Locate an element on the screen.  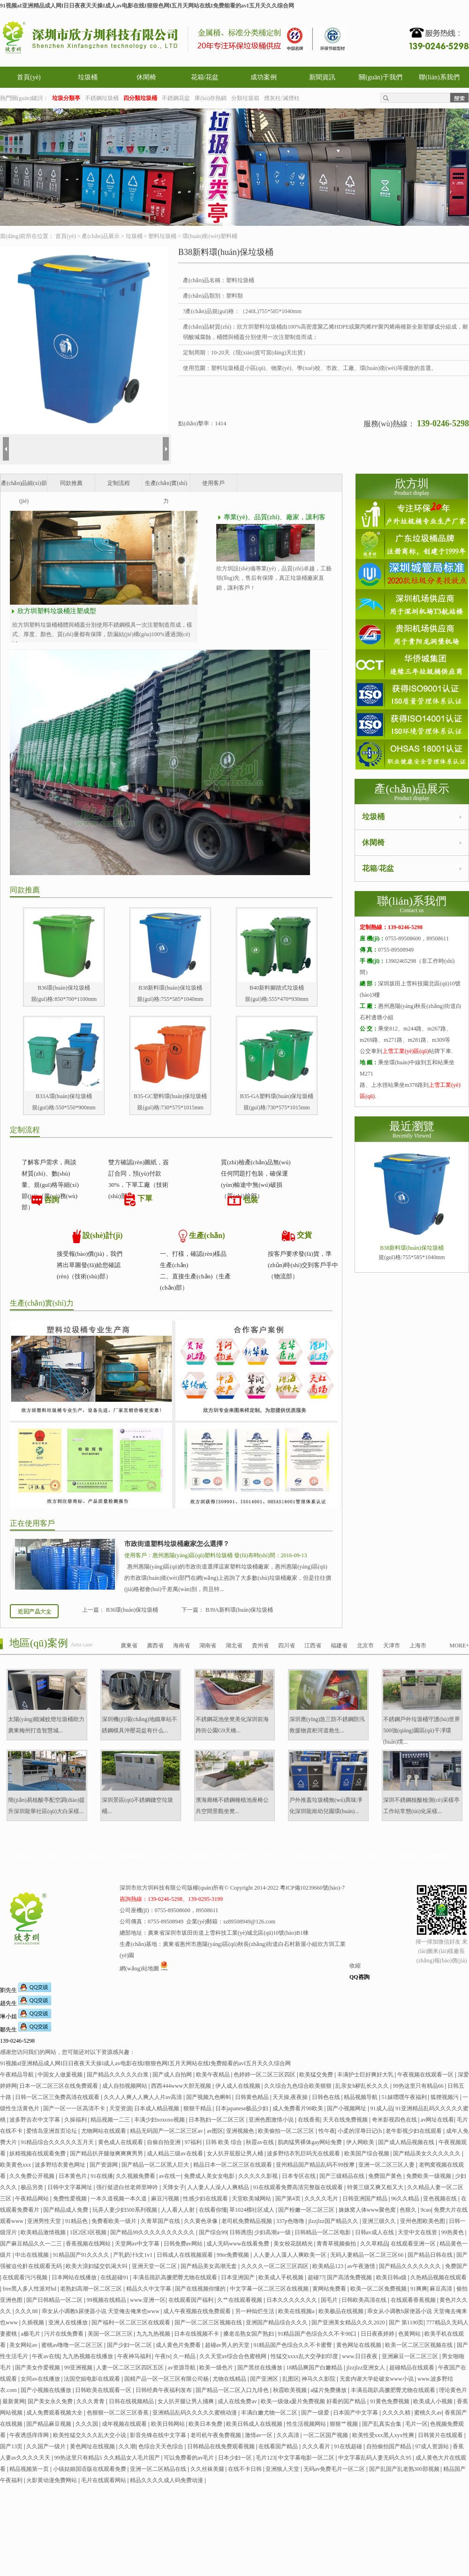
日本一区二区三区在线免费观看 is located at coordinates (59, 2086).